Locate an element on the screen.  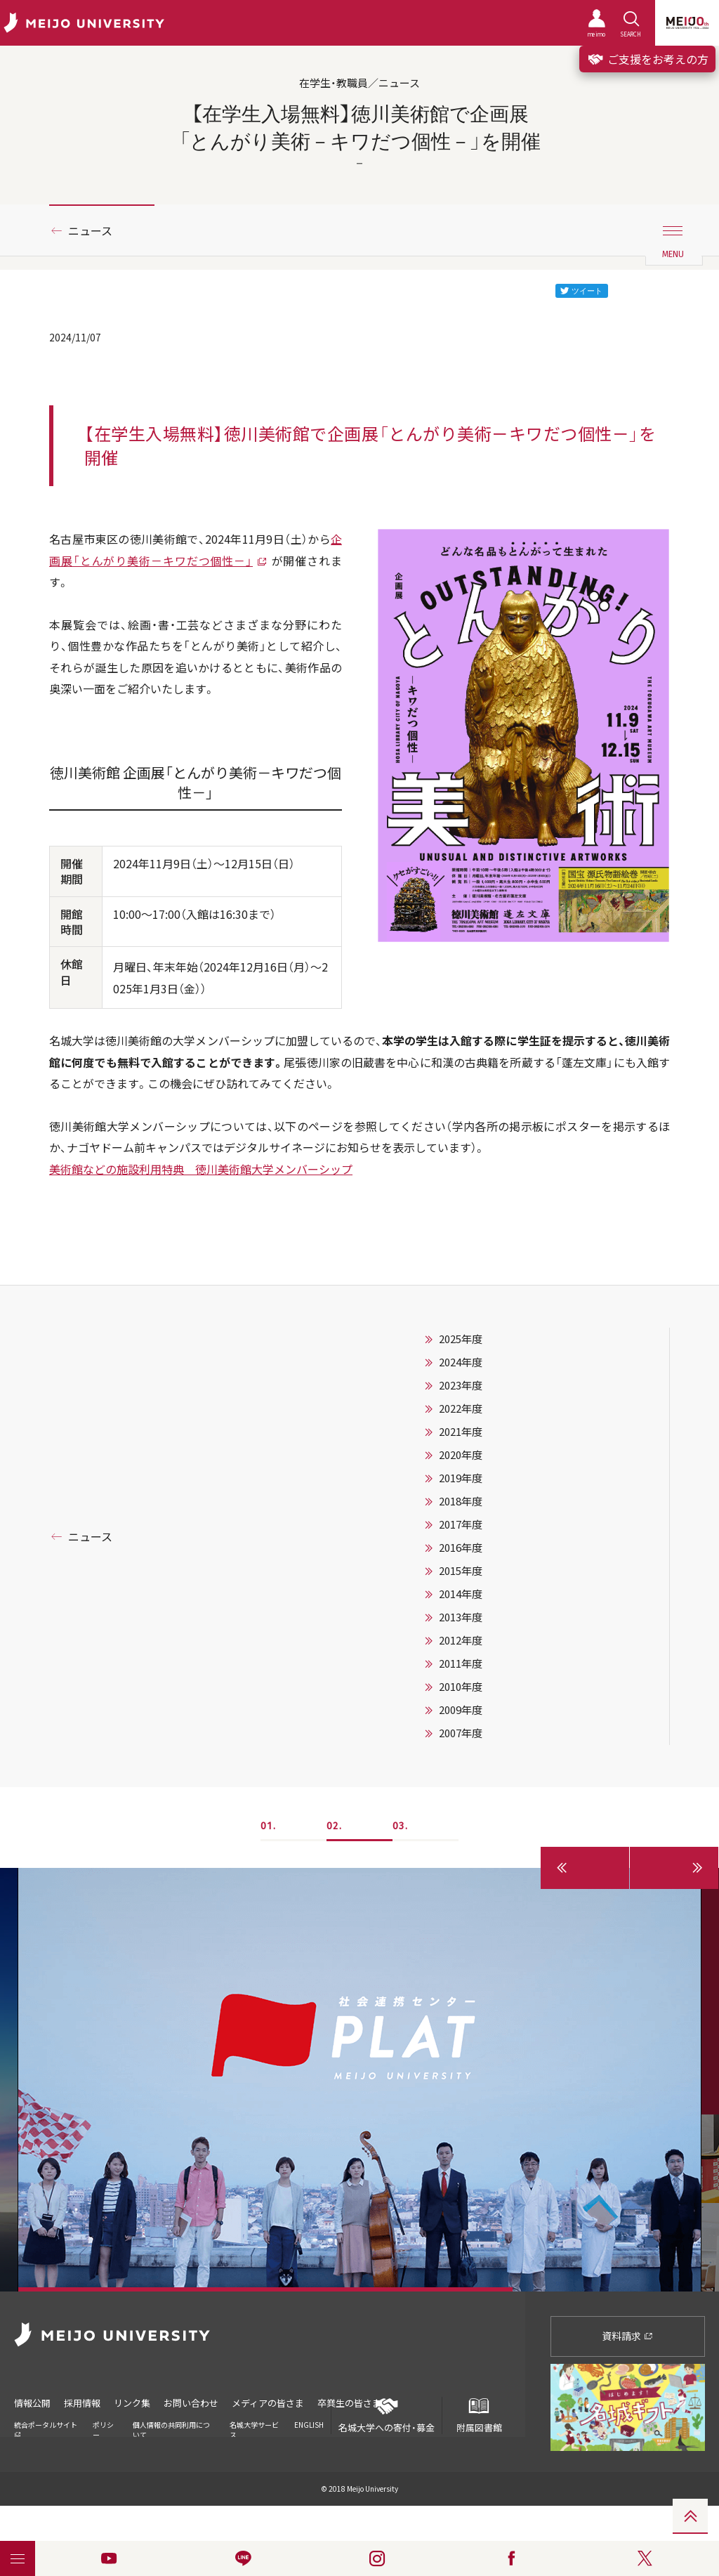
2018年度 is located at coordinates (460, 1501).